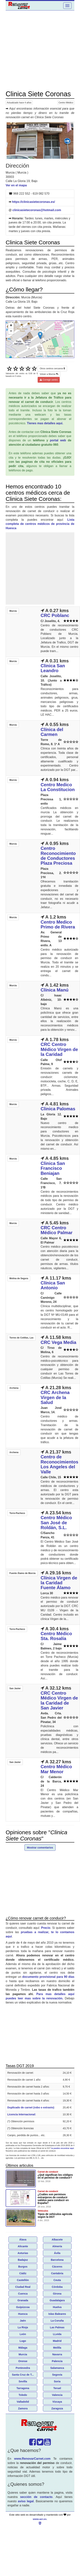 The width and height of the screenshot is (80, 2576). What do you see at coordinates (23, 2408) in the screenshot?
I see `Zamora` at bounding box center [23, 2408].